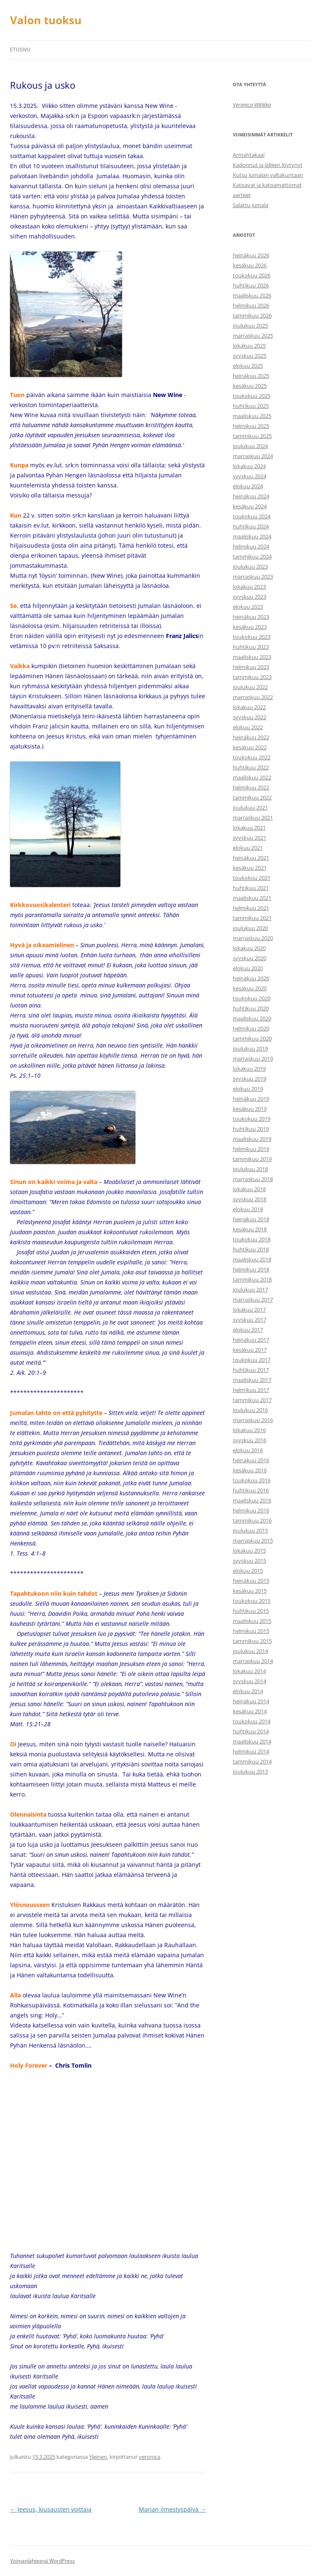 The height and width of the screenshot is (2576, 321). Describe the element at coordinates (251, 496) in the screenshot. I see `heinäkuu 2024` at that location.